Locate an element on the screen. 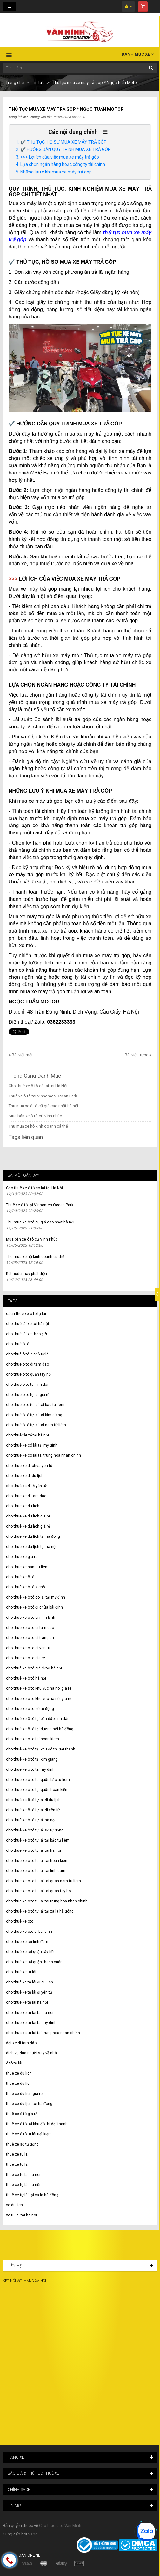  cho thuê ô tô is located at coordinates (17, 1344).